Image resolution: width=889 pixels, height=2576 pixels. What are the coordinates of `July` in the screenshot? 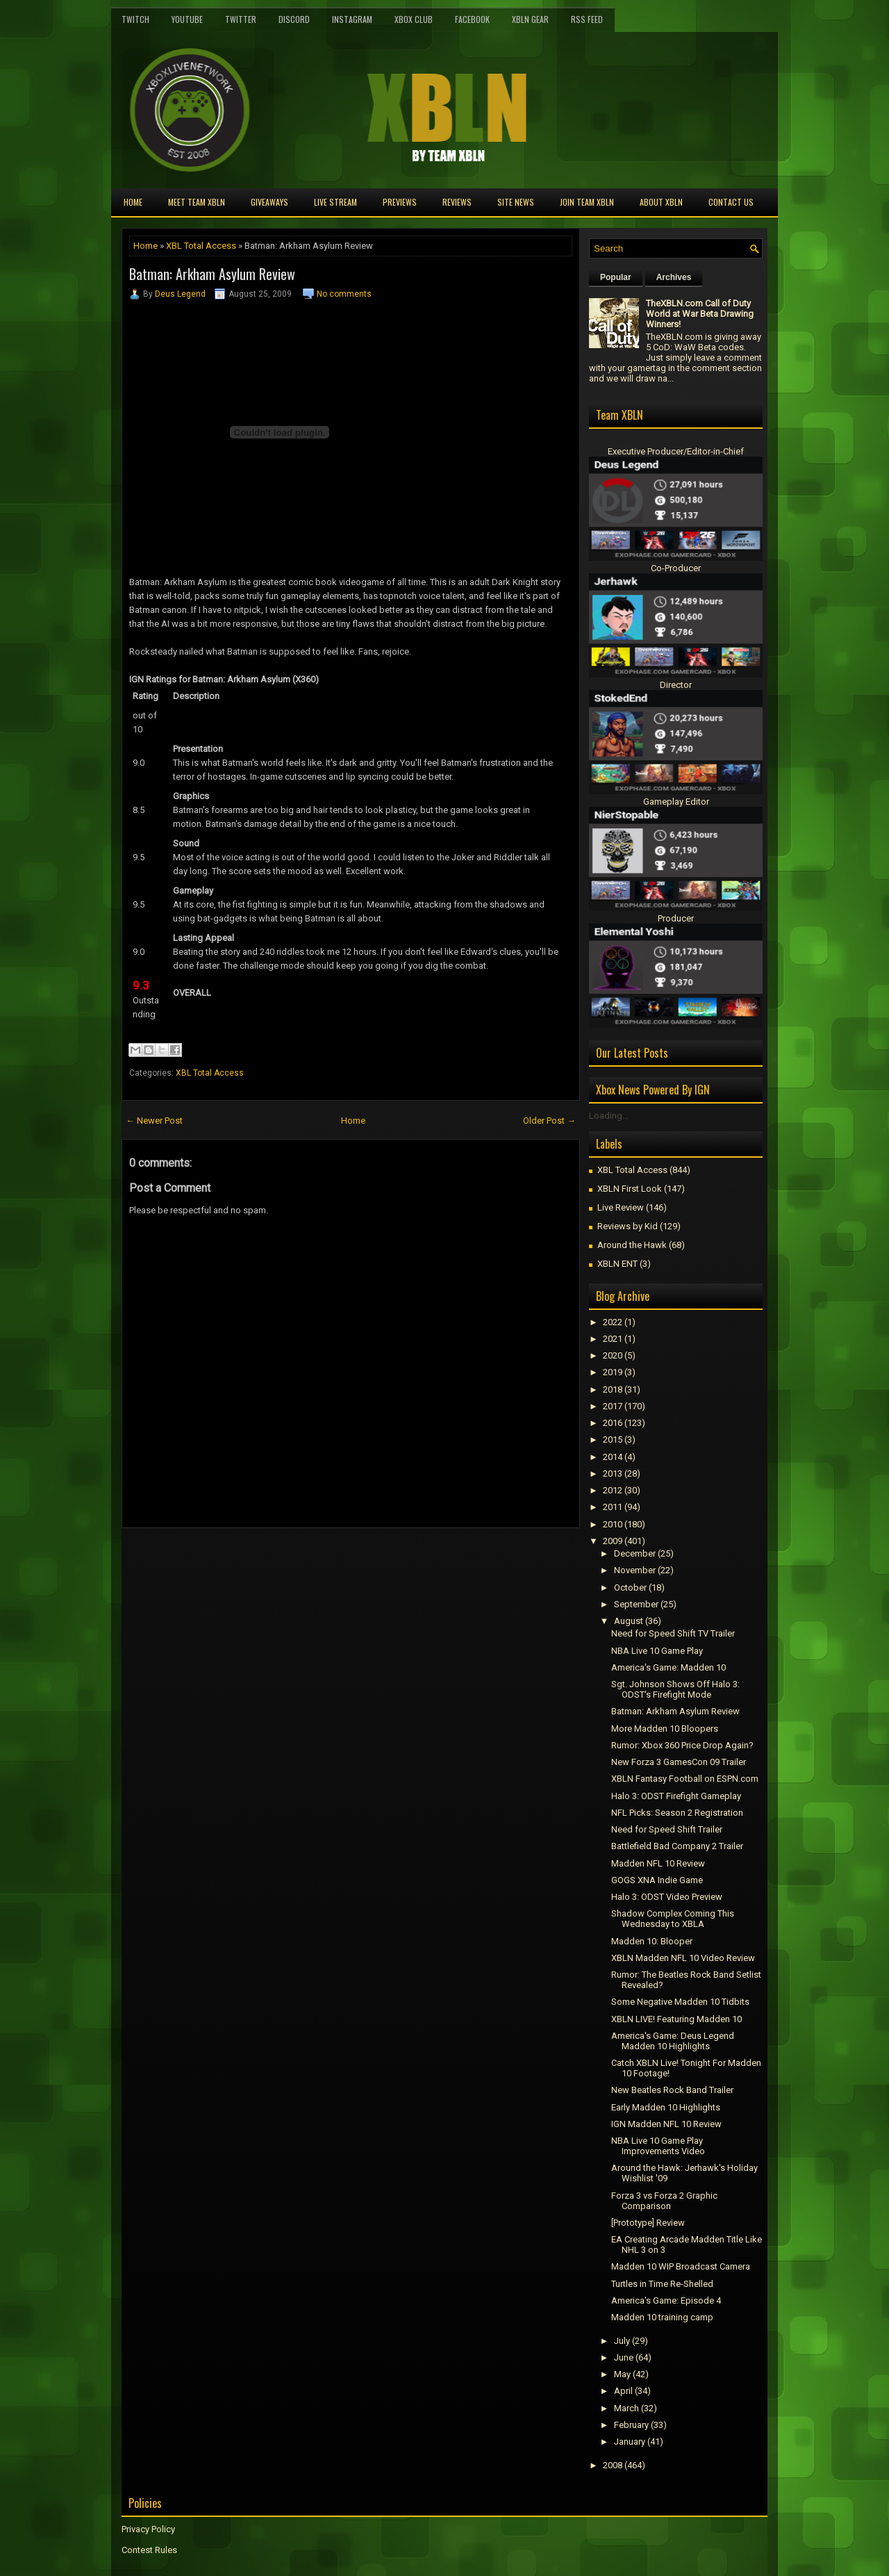 It's located at (622, 2341).